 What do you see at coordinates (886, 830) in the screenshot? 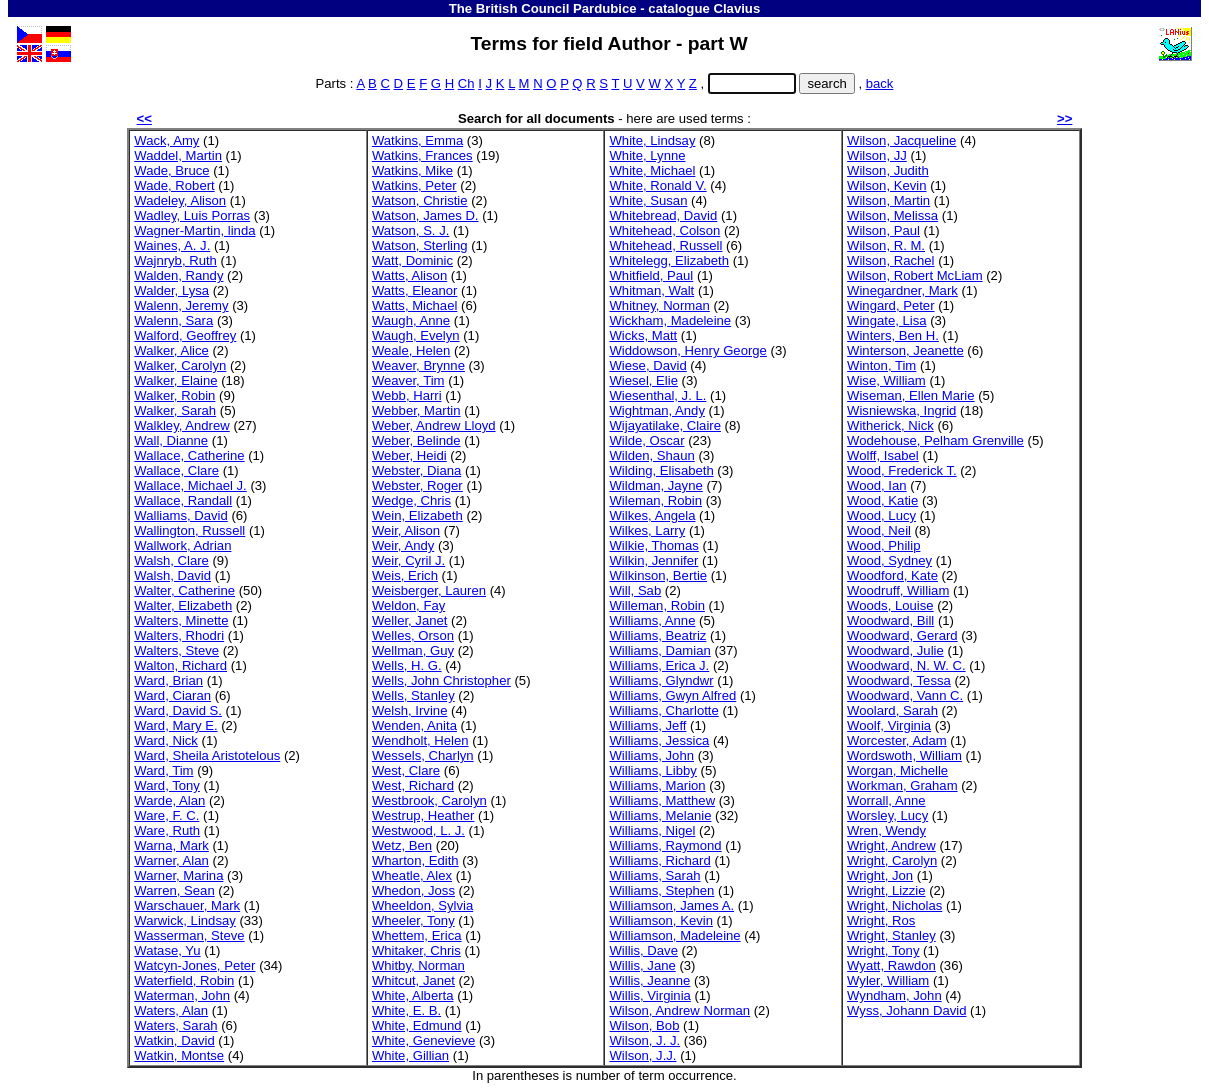
I see `Wren, Wendy` at bounding box center [886, 830].